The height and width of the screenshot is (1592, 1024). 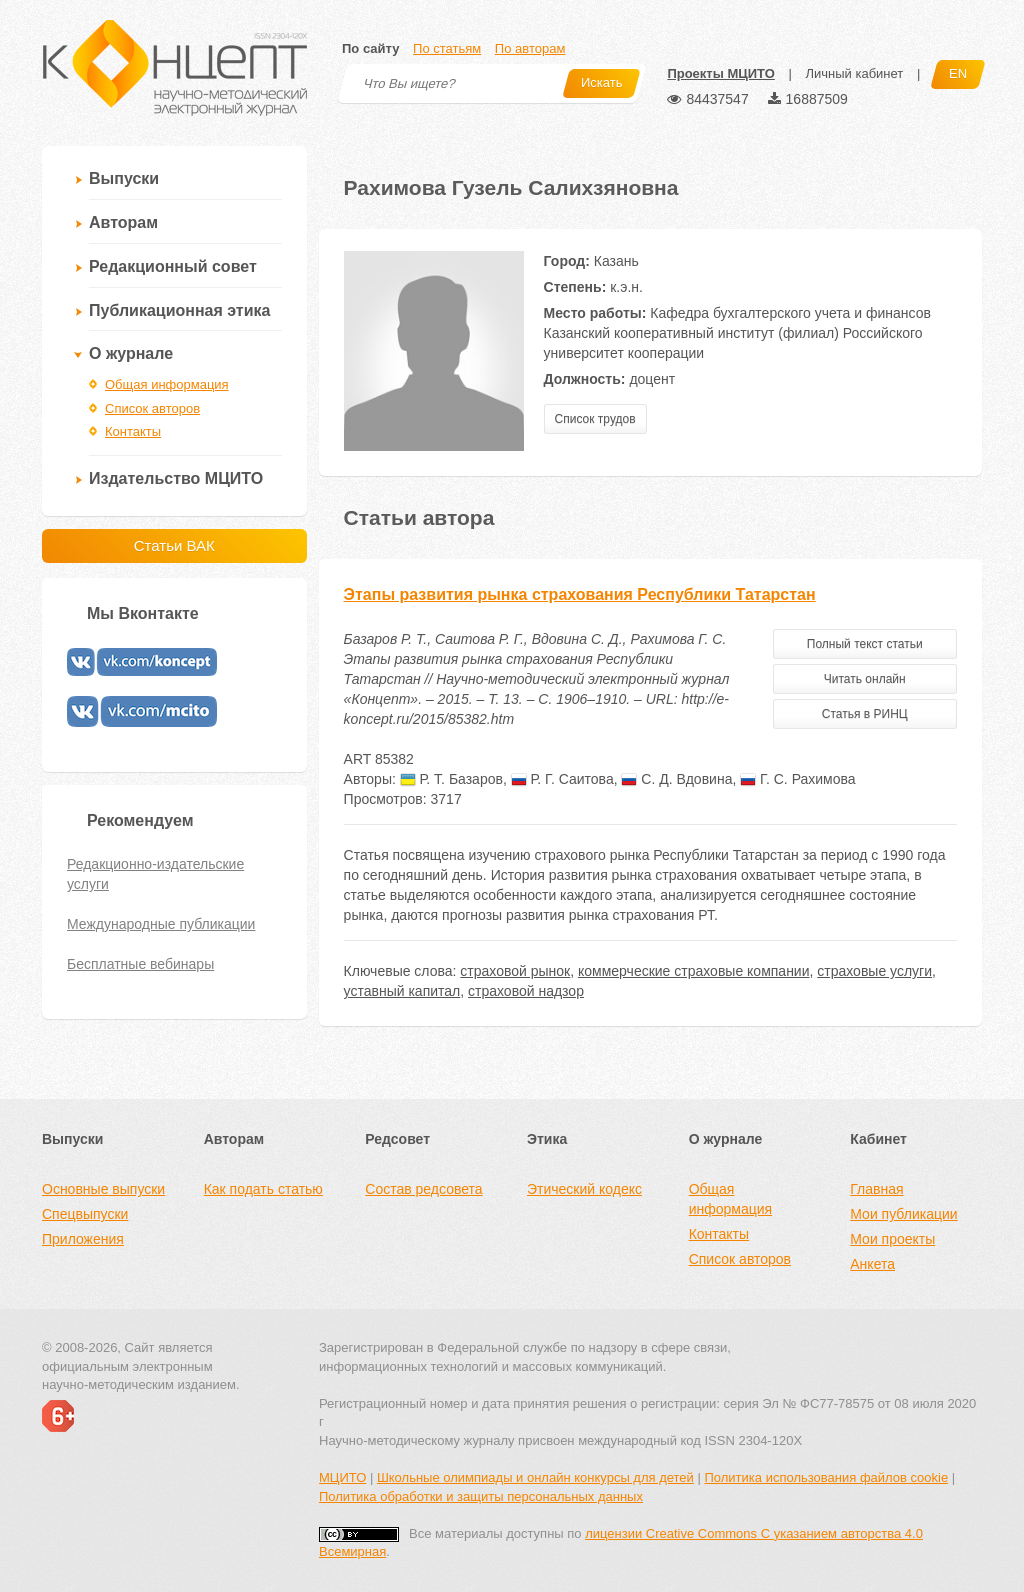 I want to click on страховой надзор, so click(x=526, y=991).